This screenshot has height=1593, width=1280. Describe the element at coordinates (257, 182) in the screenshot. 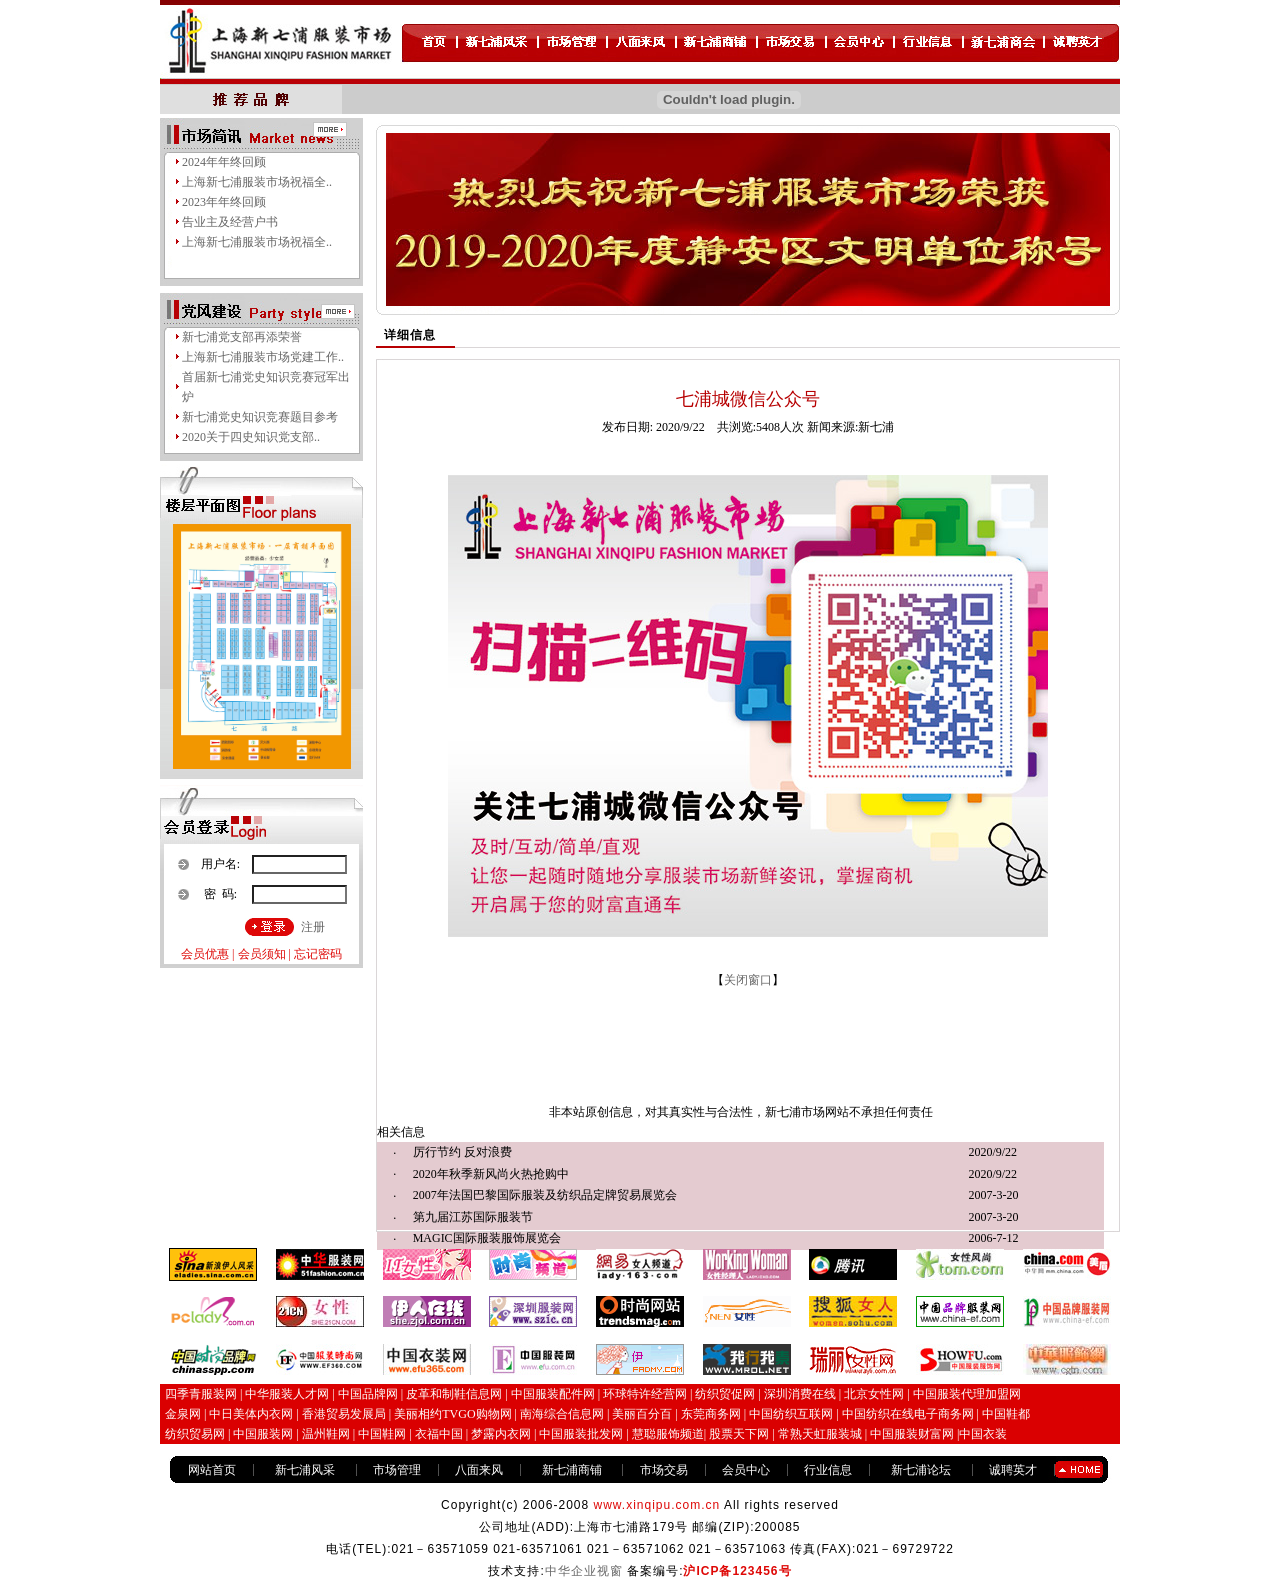

I see `上海新七浦服装市场祝福全..` at that location.